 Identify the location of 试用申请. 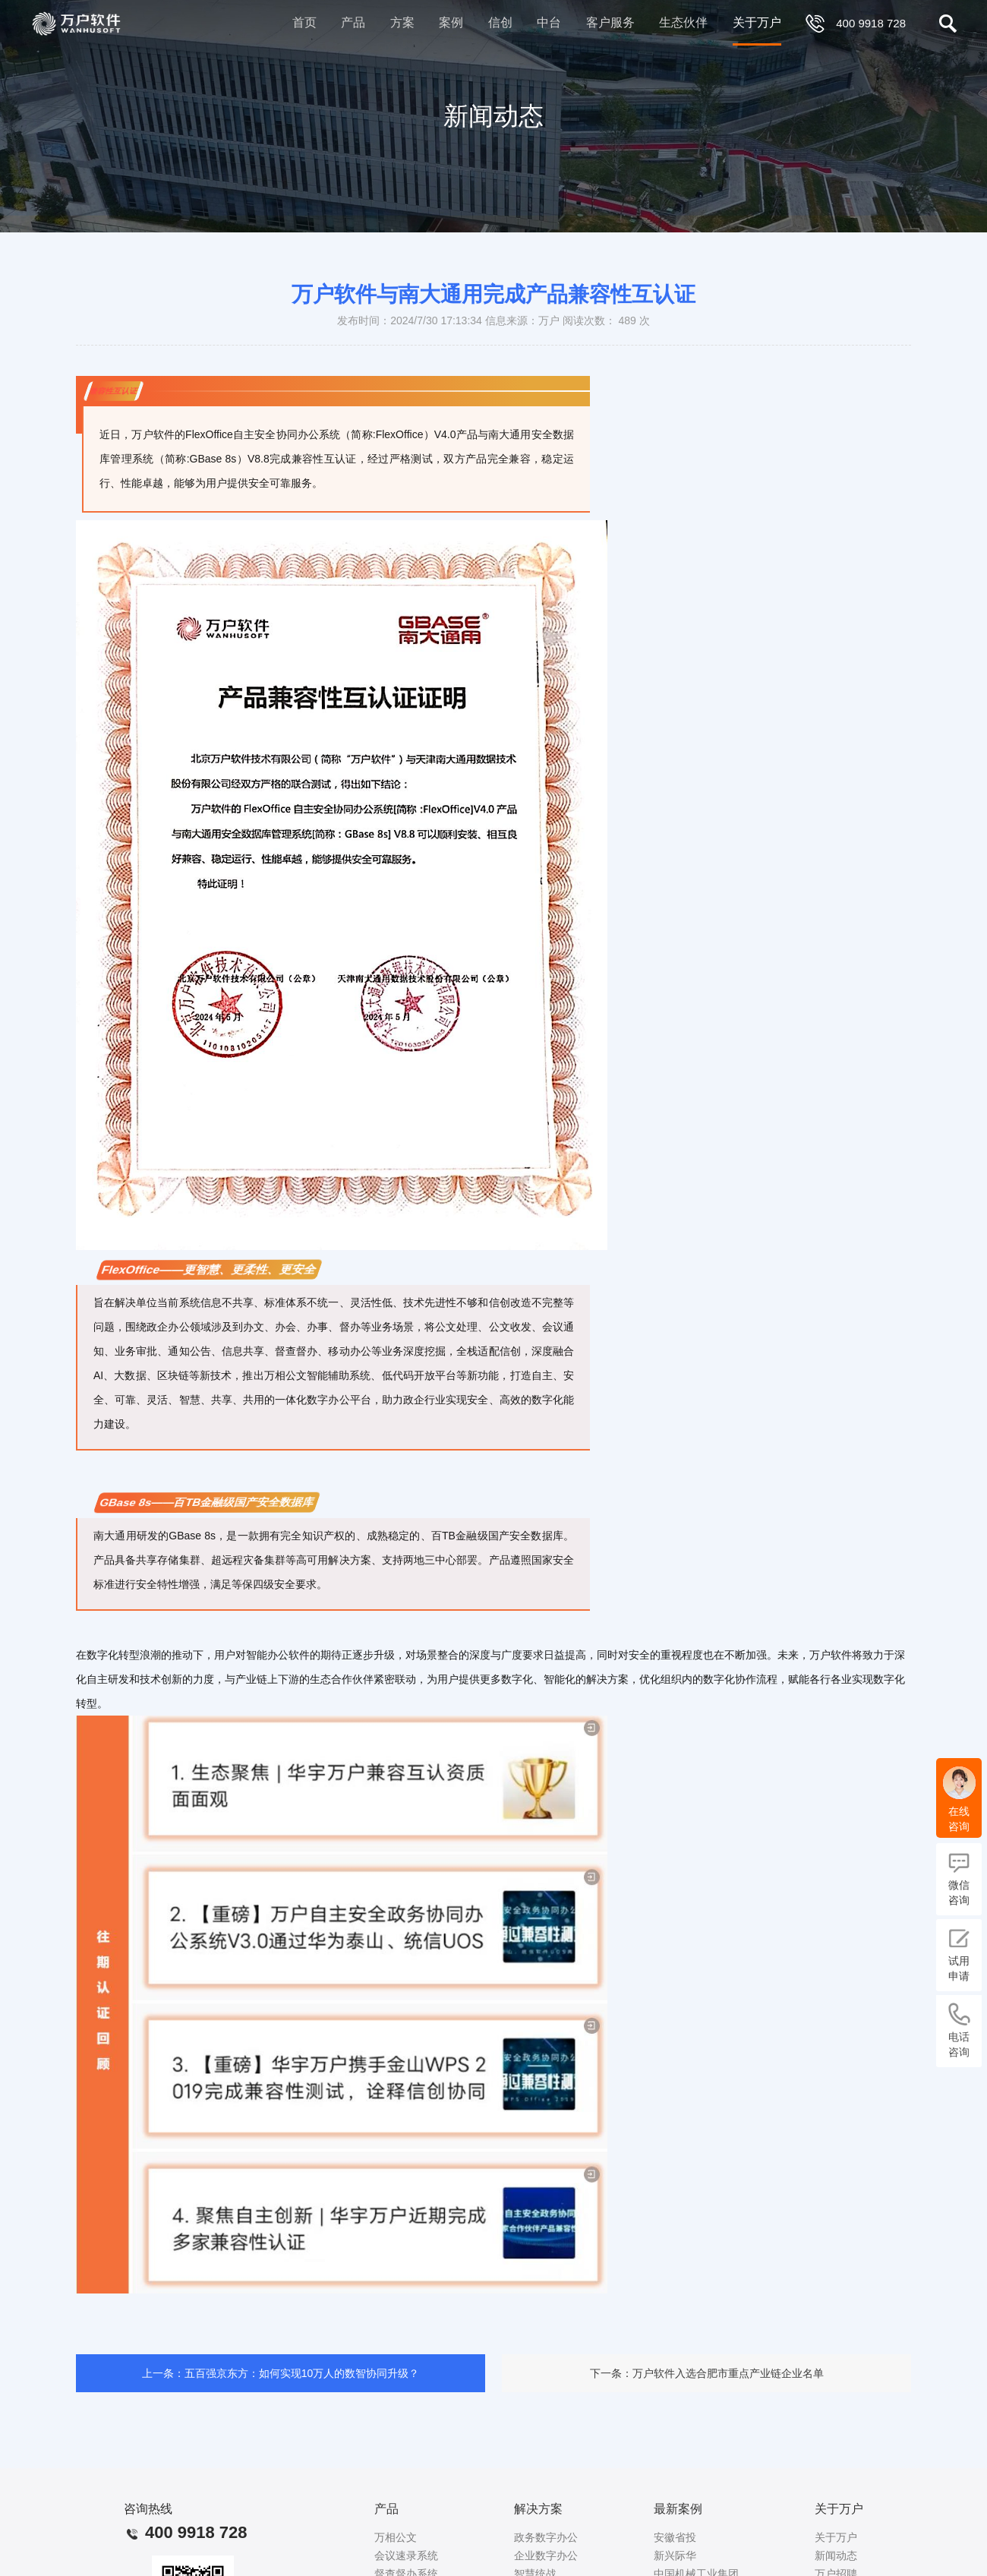
(959, 1954).